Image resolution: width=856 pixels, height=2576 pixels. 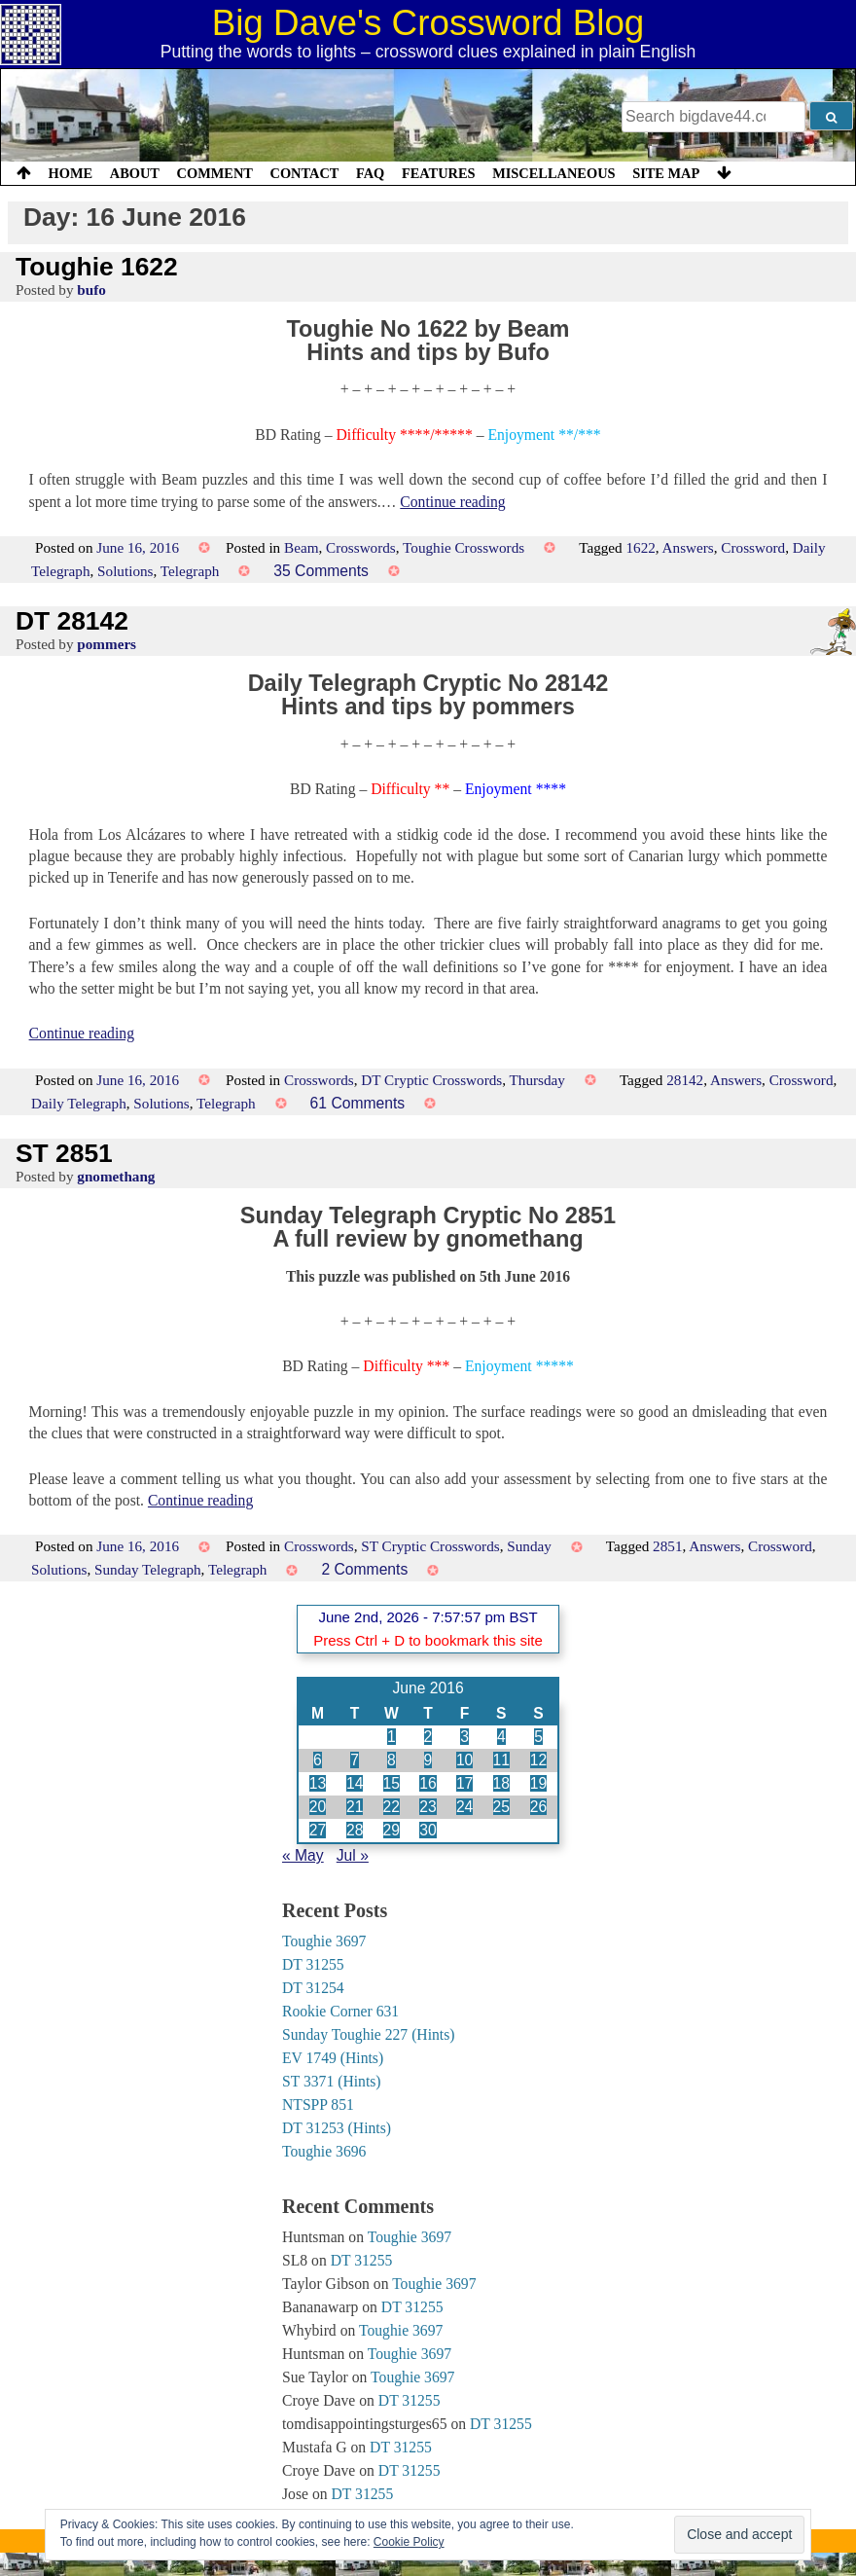 What do you see at coordinates (318, 2104) in the screenshot?
I see `NTSPP 851` at bounding box center [318, 2104].